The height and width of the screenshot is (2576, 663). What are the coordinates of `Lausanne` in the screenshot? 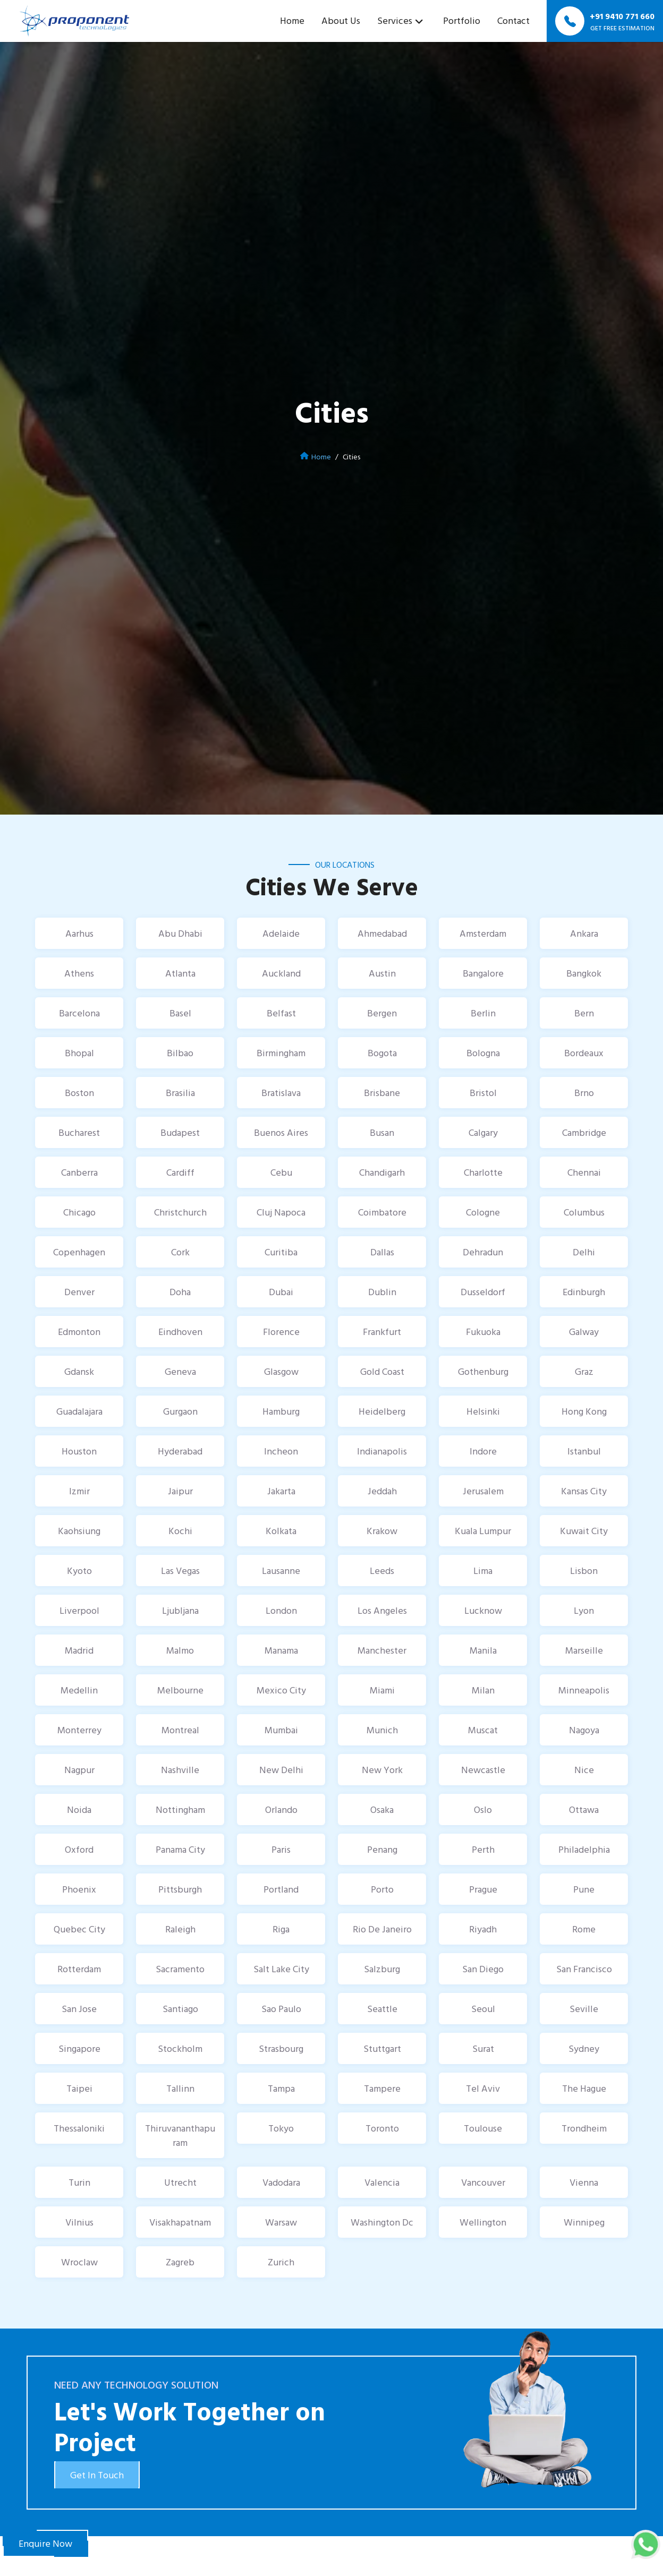 It's located at (281, 1570).